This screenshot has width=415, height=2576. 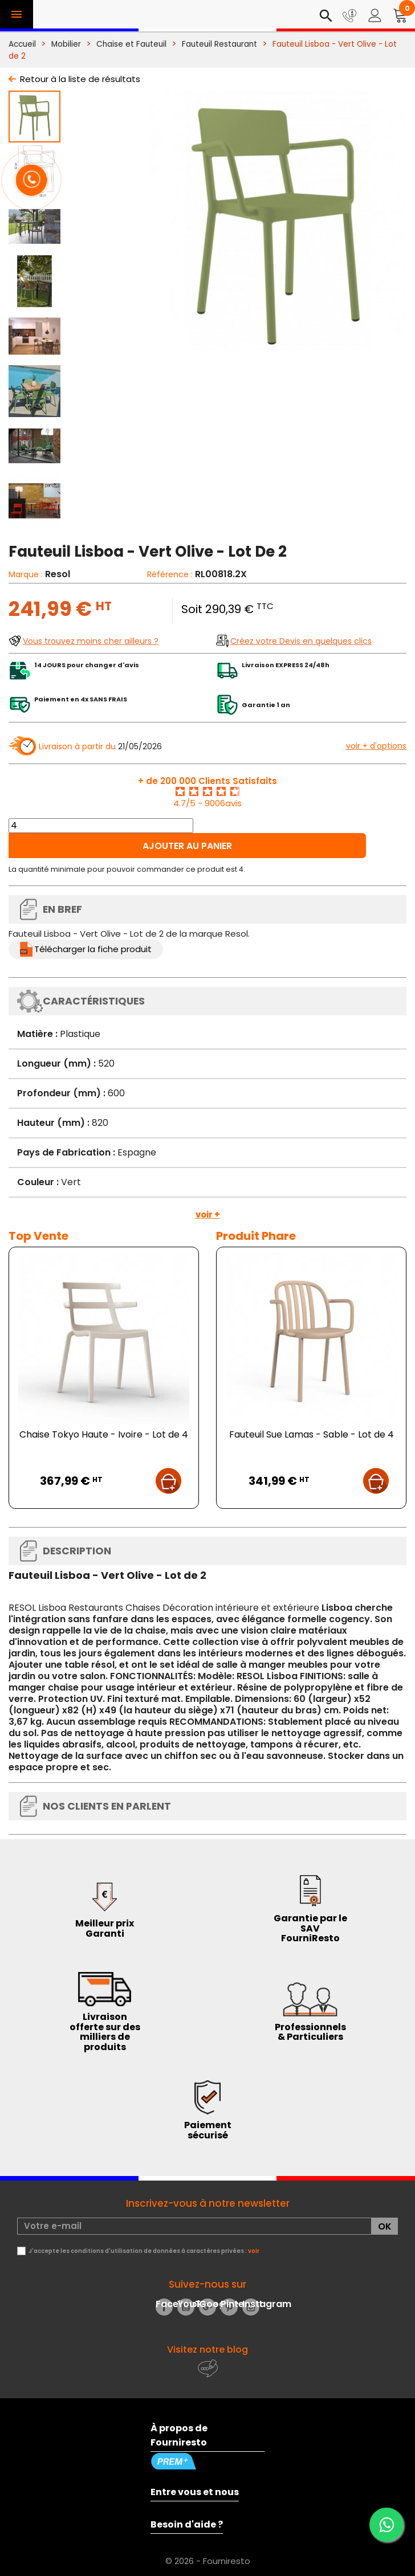 I want to click on Chaise Tokyo Haute - Ivoire - Lot de 4, so click(x=103, y=1434).